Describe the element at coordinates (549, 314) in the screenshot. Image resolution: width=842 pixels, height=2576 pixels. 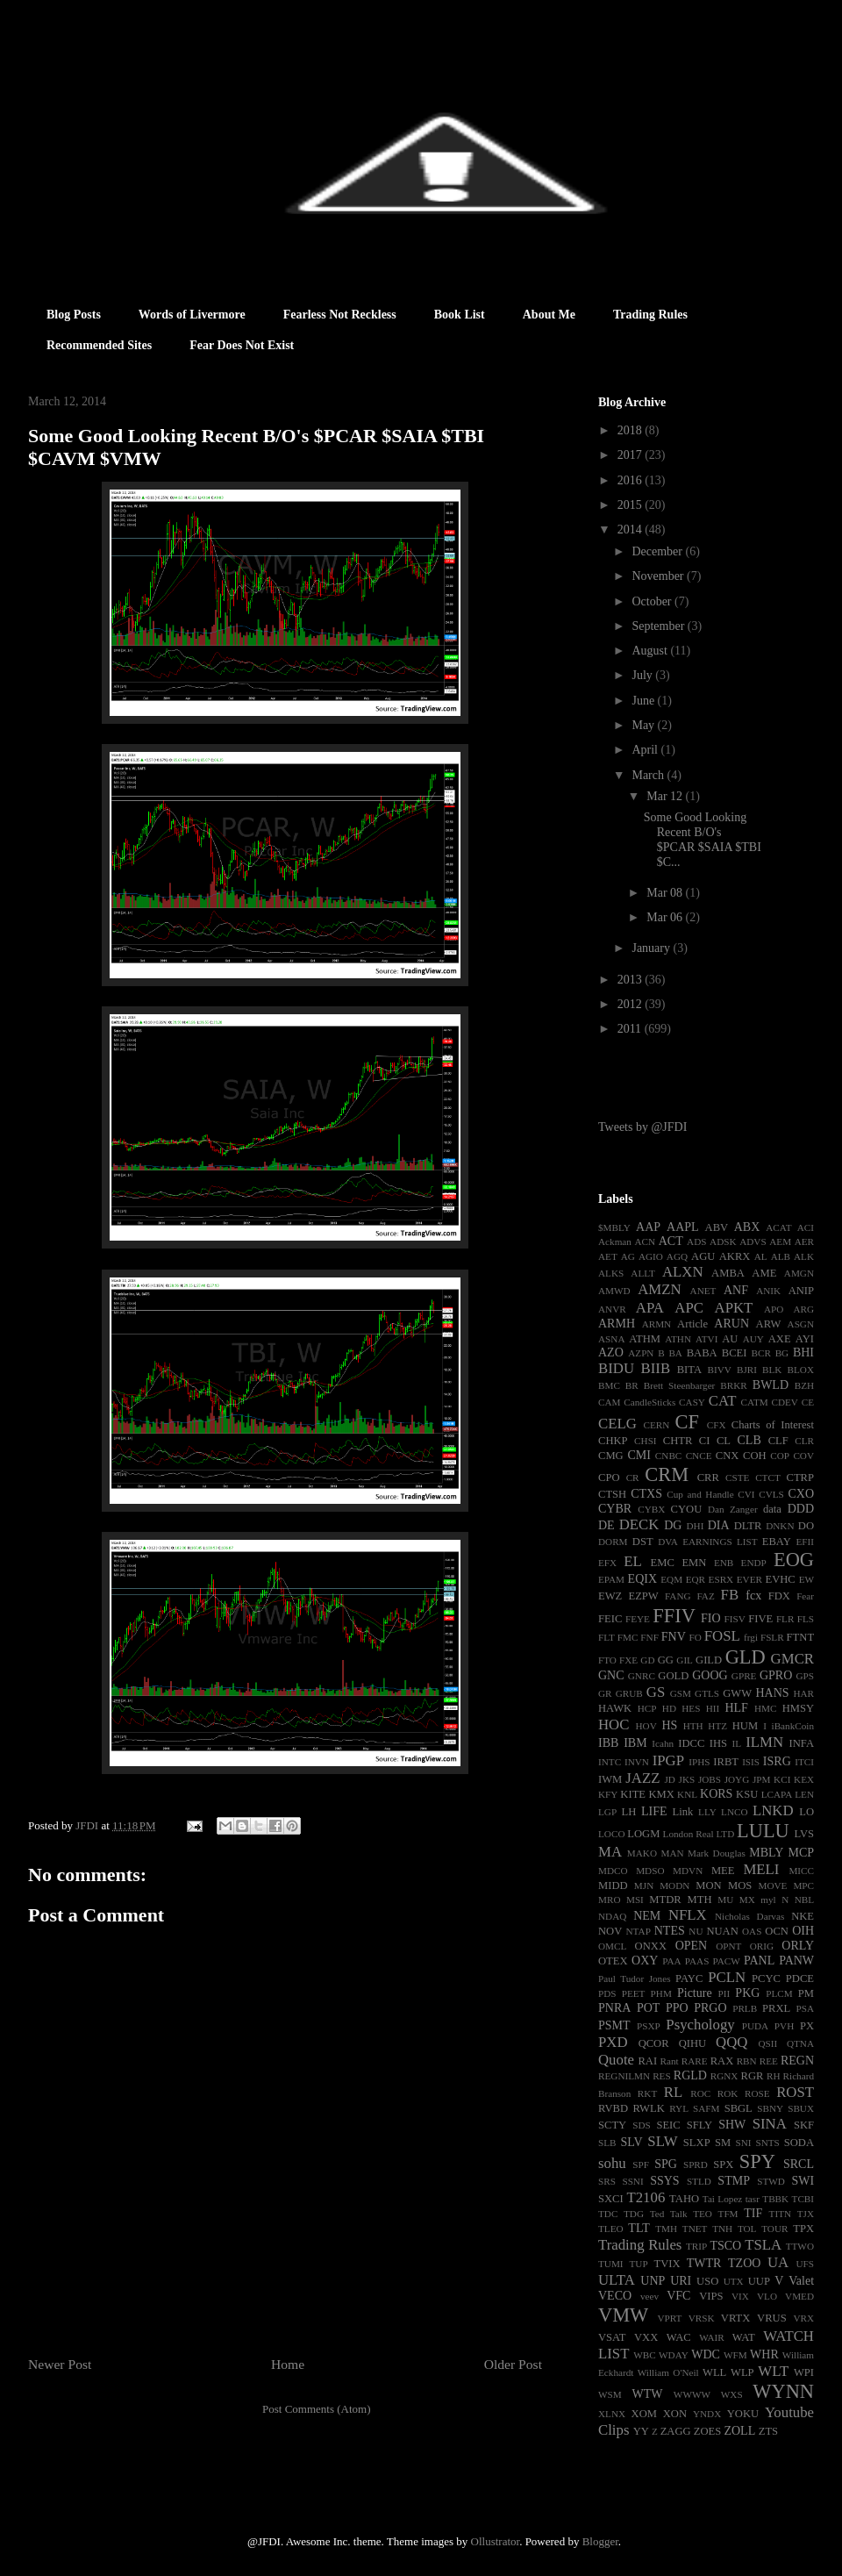
I see `About Me` at that location.